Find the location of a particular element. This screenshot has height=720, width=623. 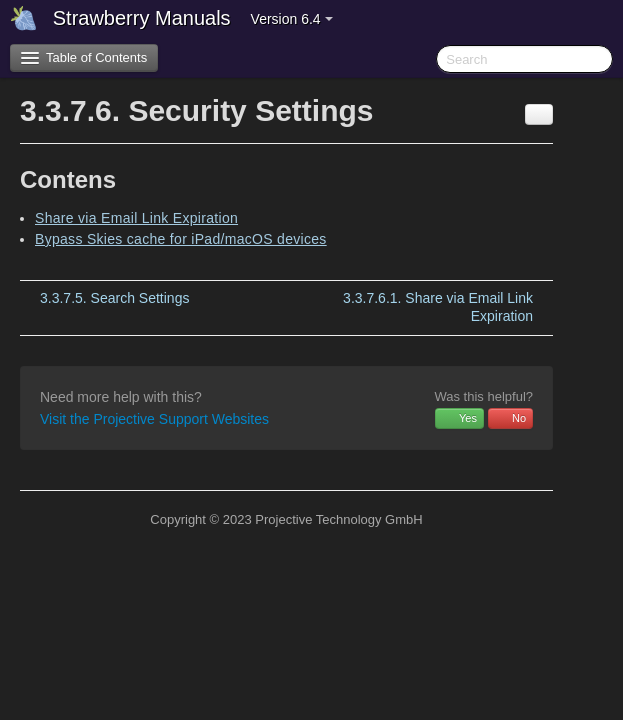

Share via Email Link Expiration is located at coordinates (136, 218).